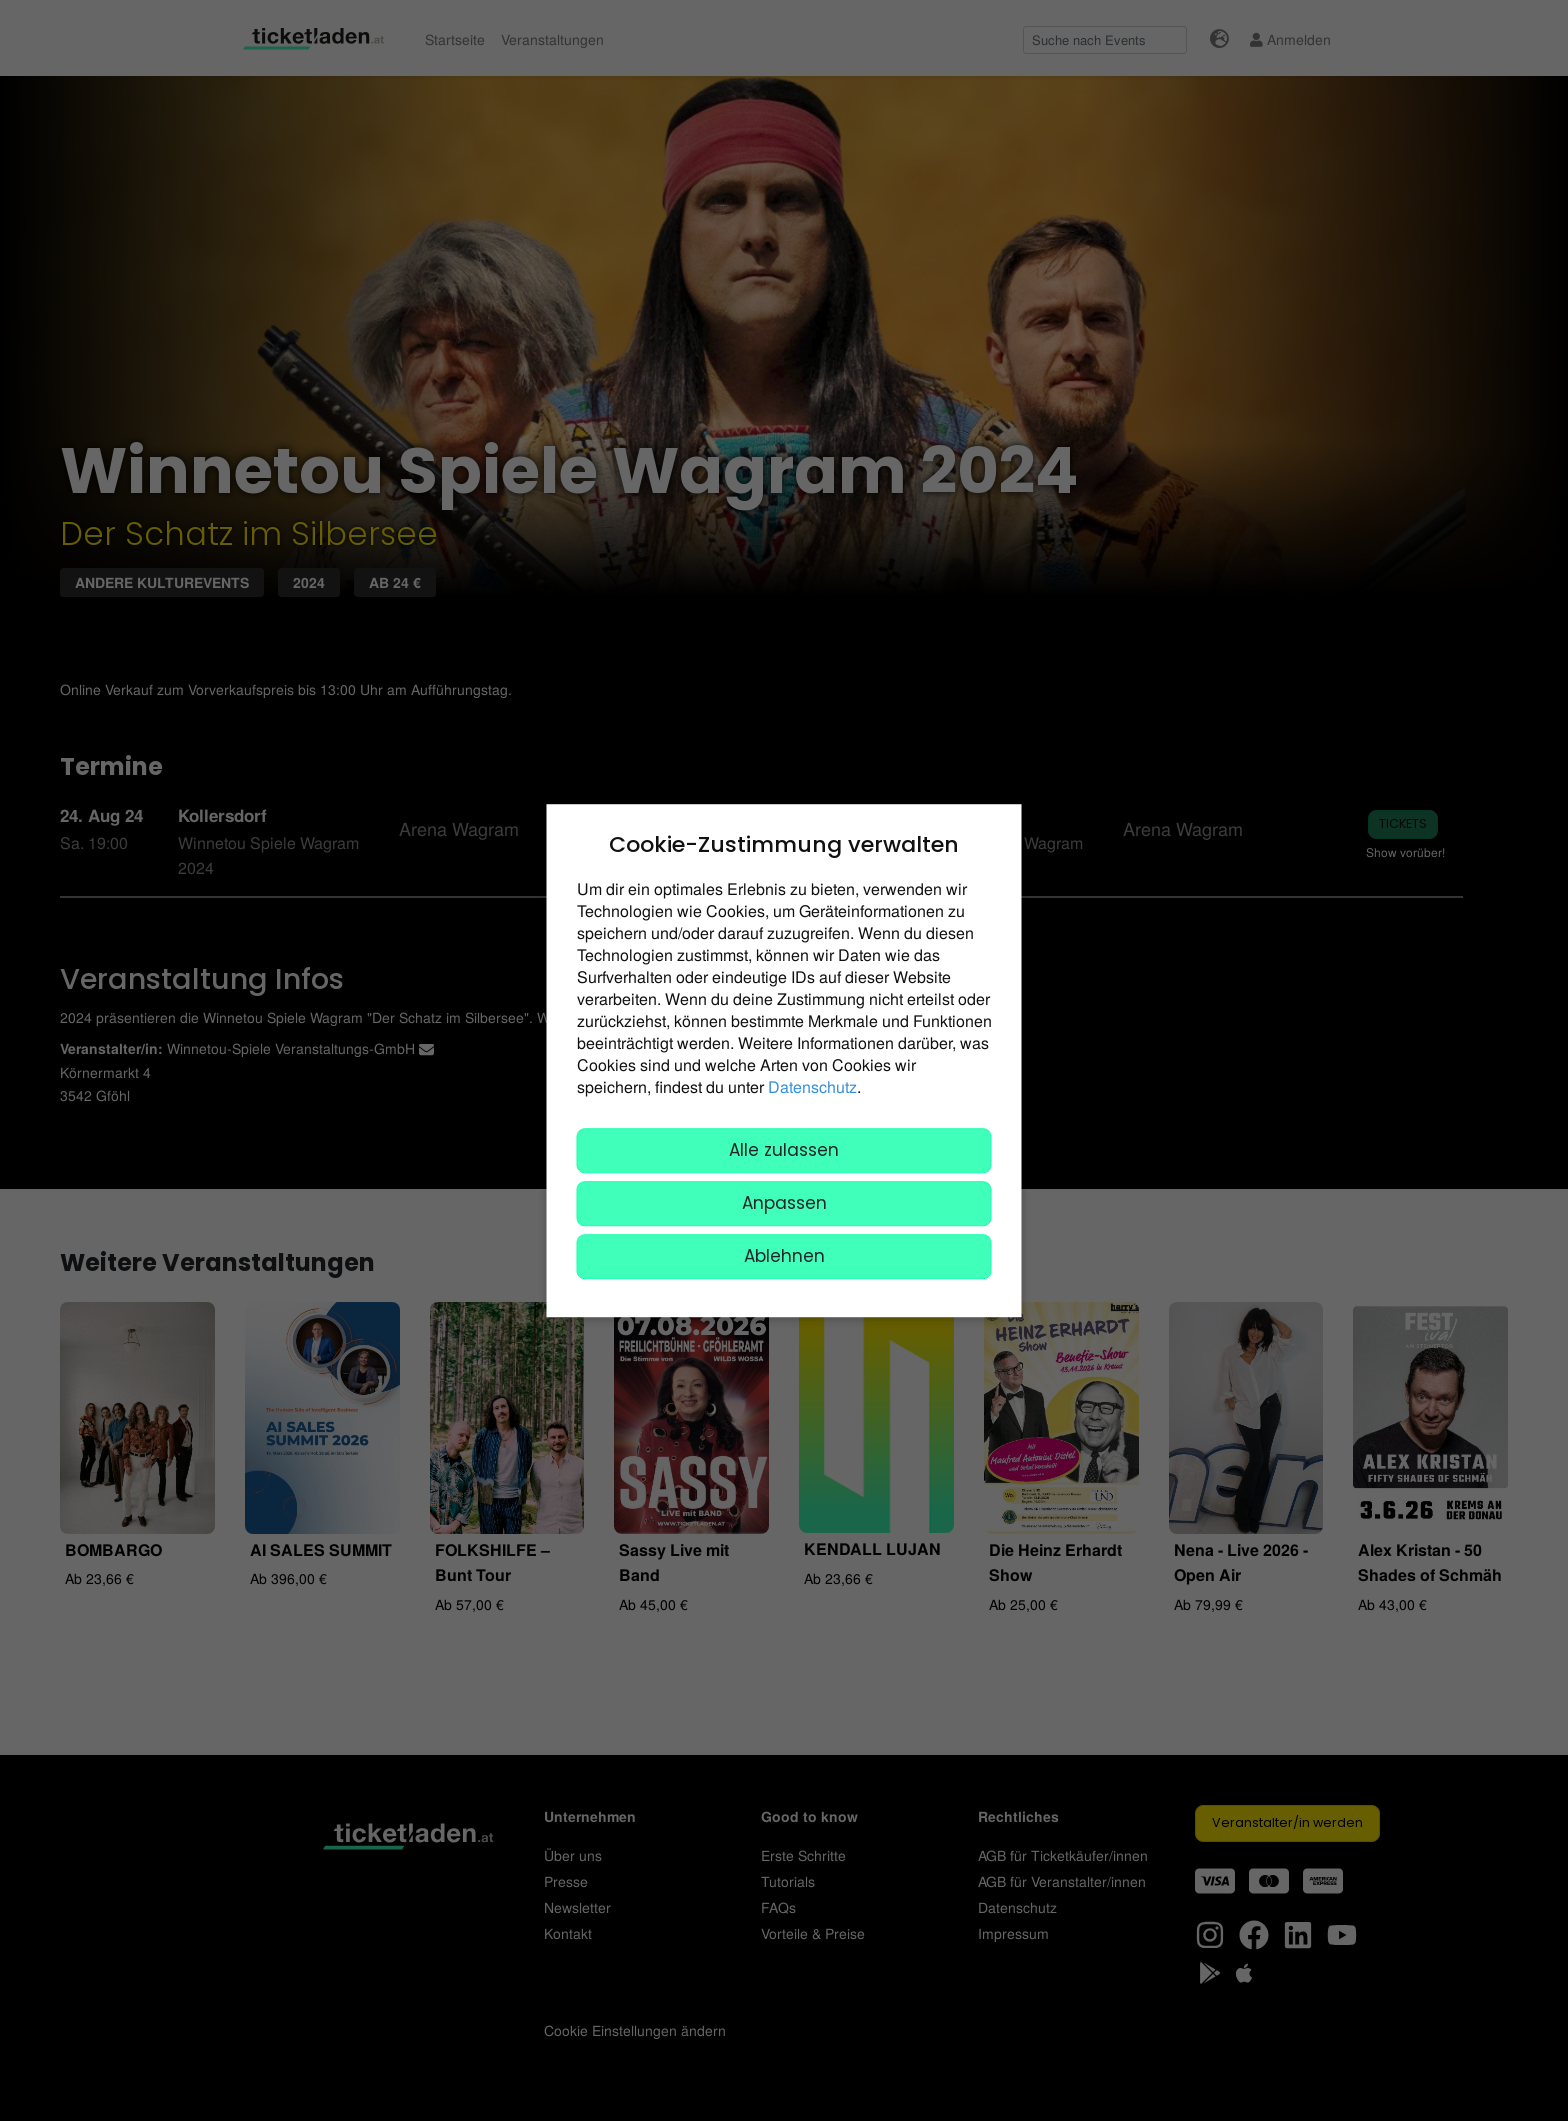 This screenshot has height=2121, width=1568. Describe the element at coordinates (784, 1256) in the screenshot. I see `Ablehnen` at that location.